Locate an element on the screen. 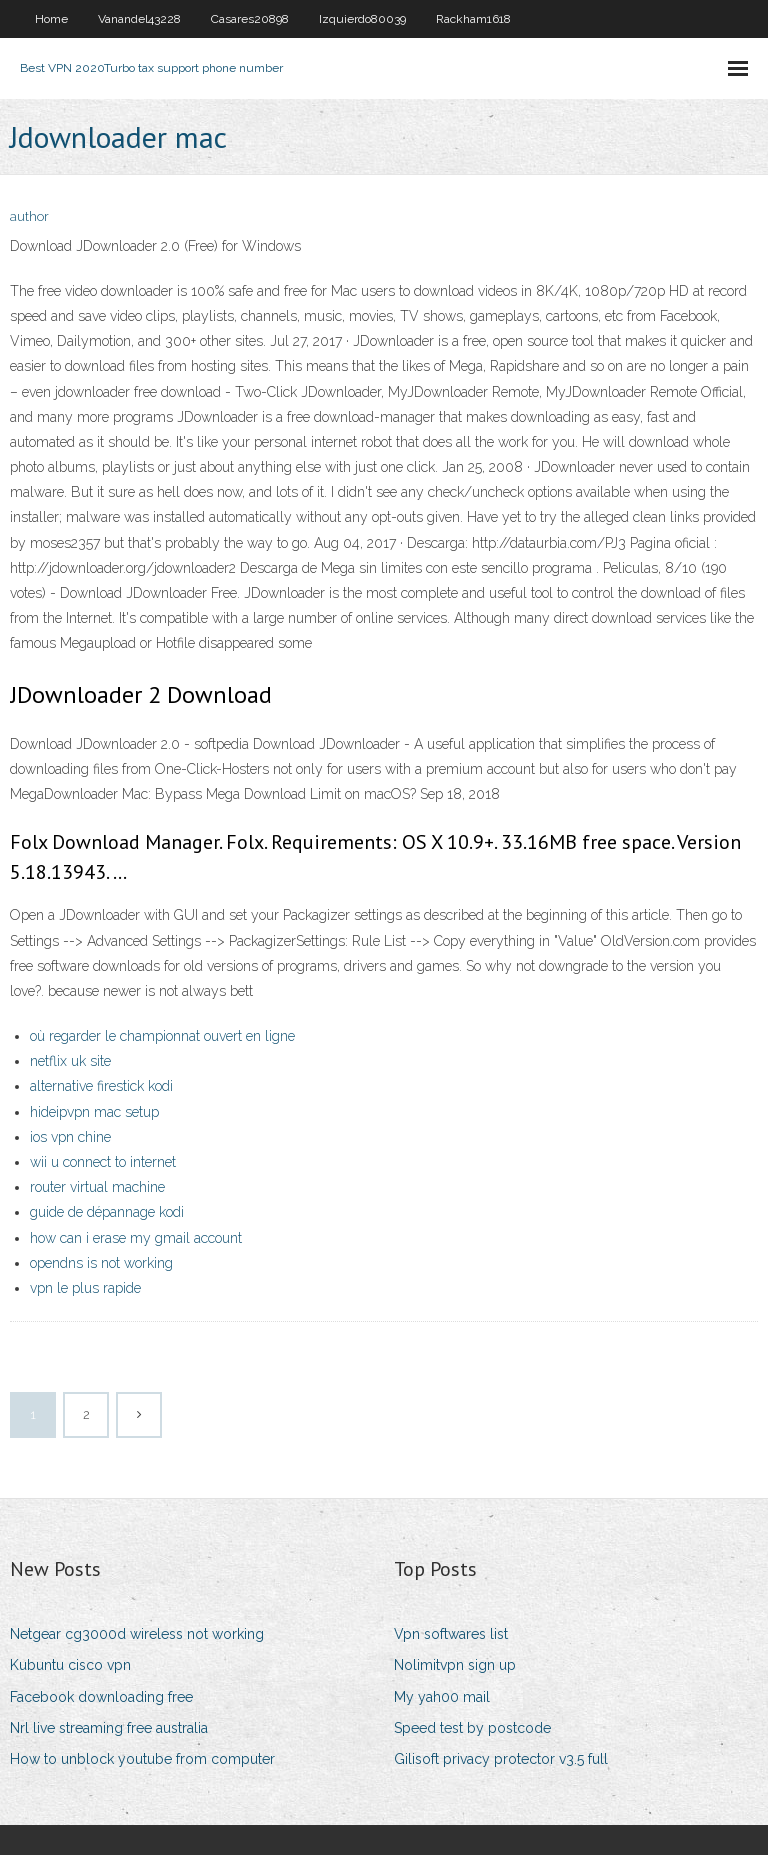 This screenshot has height=1855, width=768. Home is located at coordinates (51, 19).